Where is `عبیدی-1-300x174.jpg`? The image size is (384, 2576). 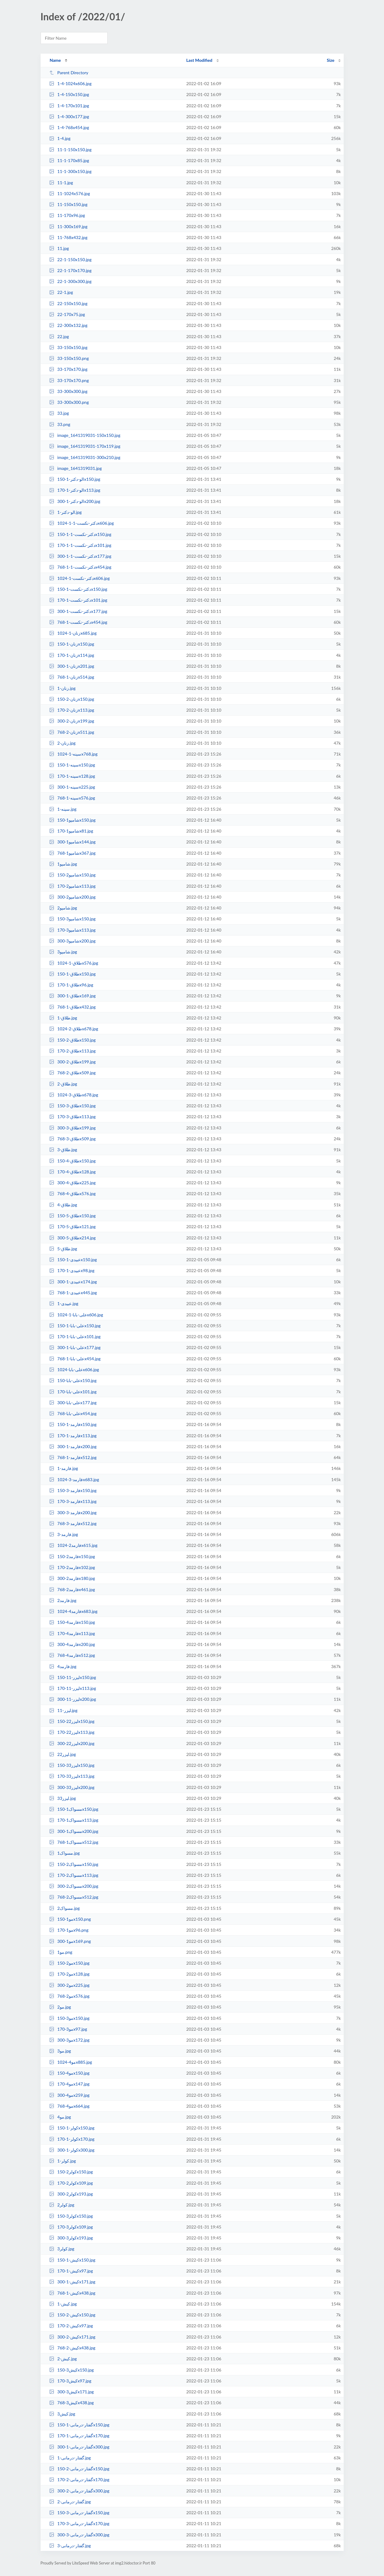 عبیدی-1-300x174.jpg is located at coordinates (73, 1281).